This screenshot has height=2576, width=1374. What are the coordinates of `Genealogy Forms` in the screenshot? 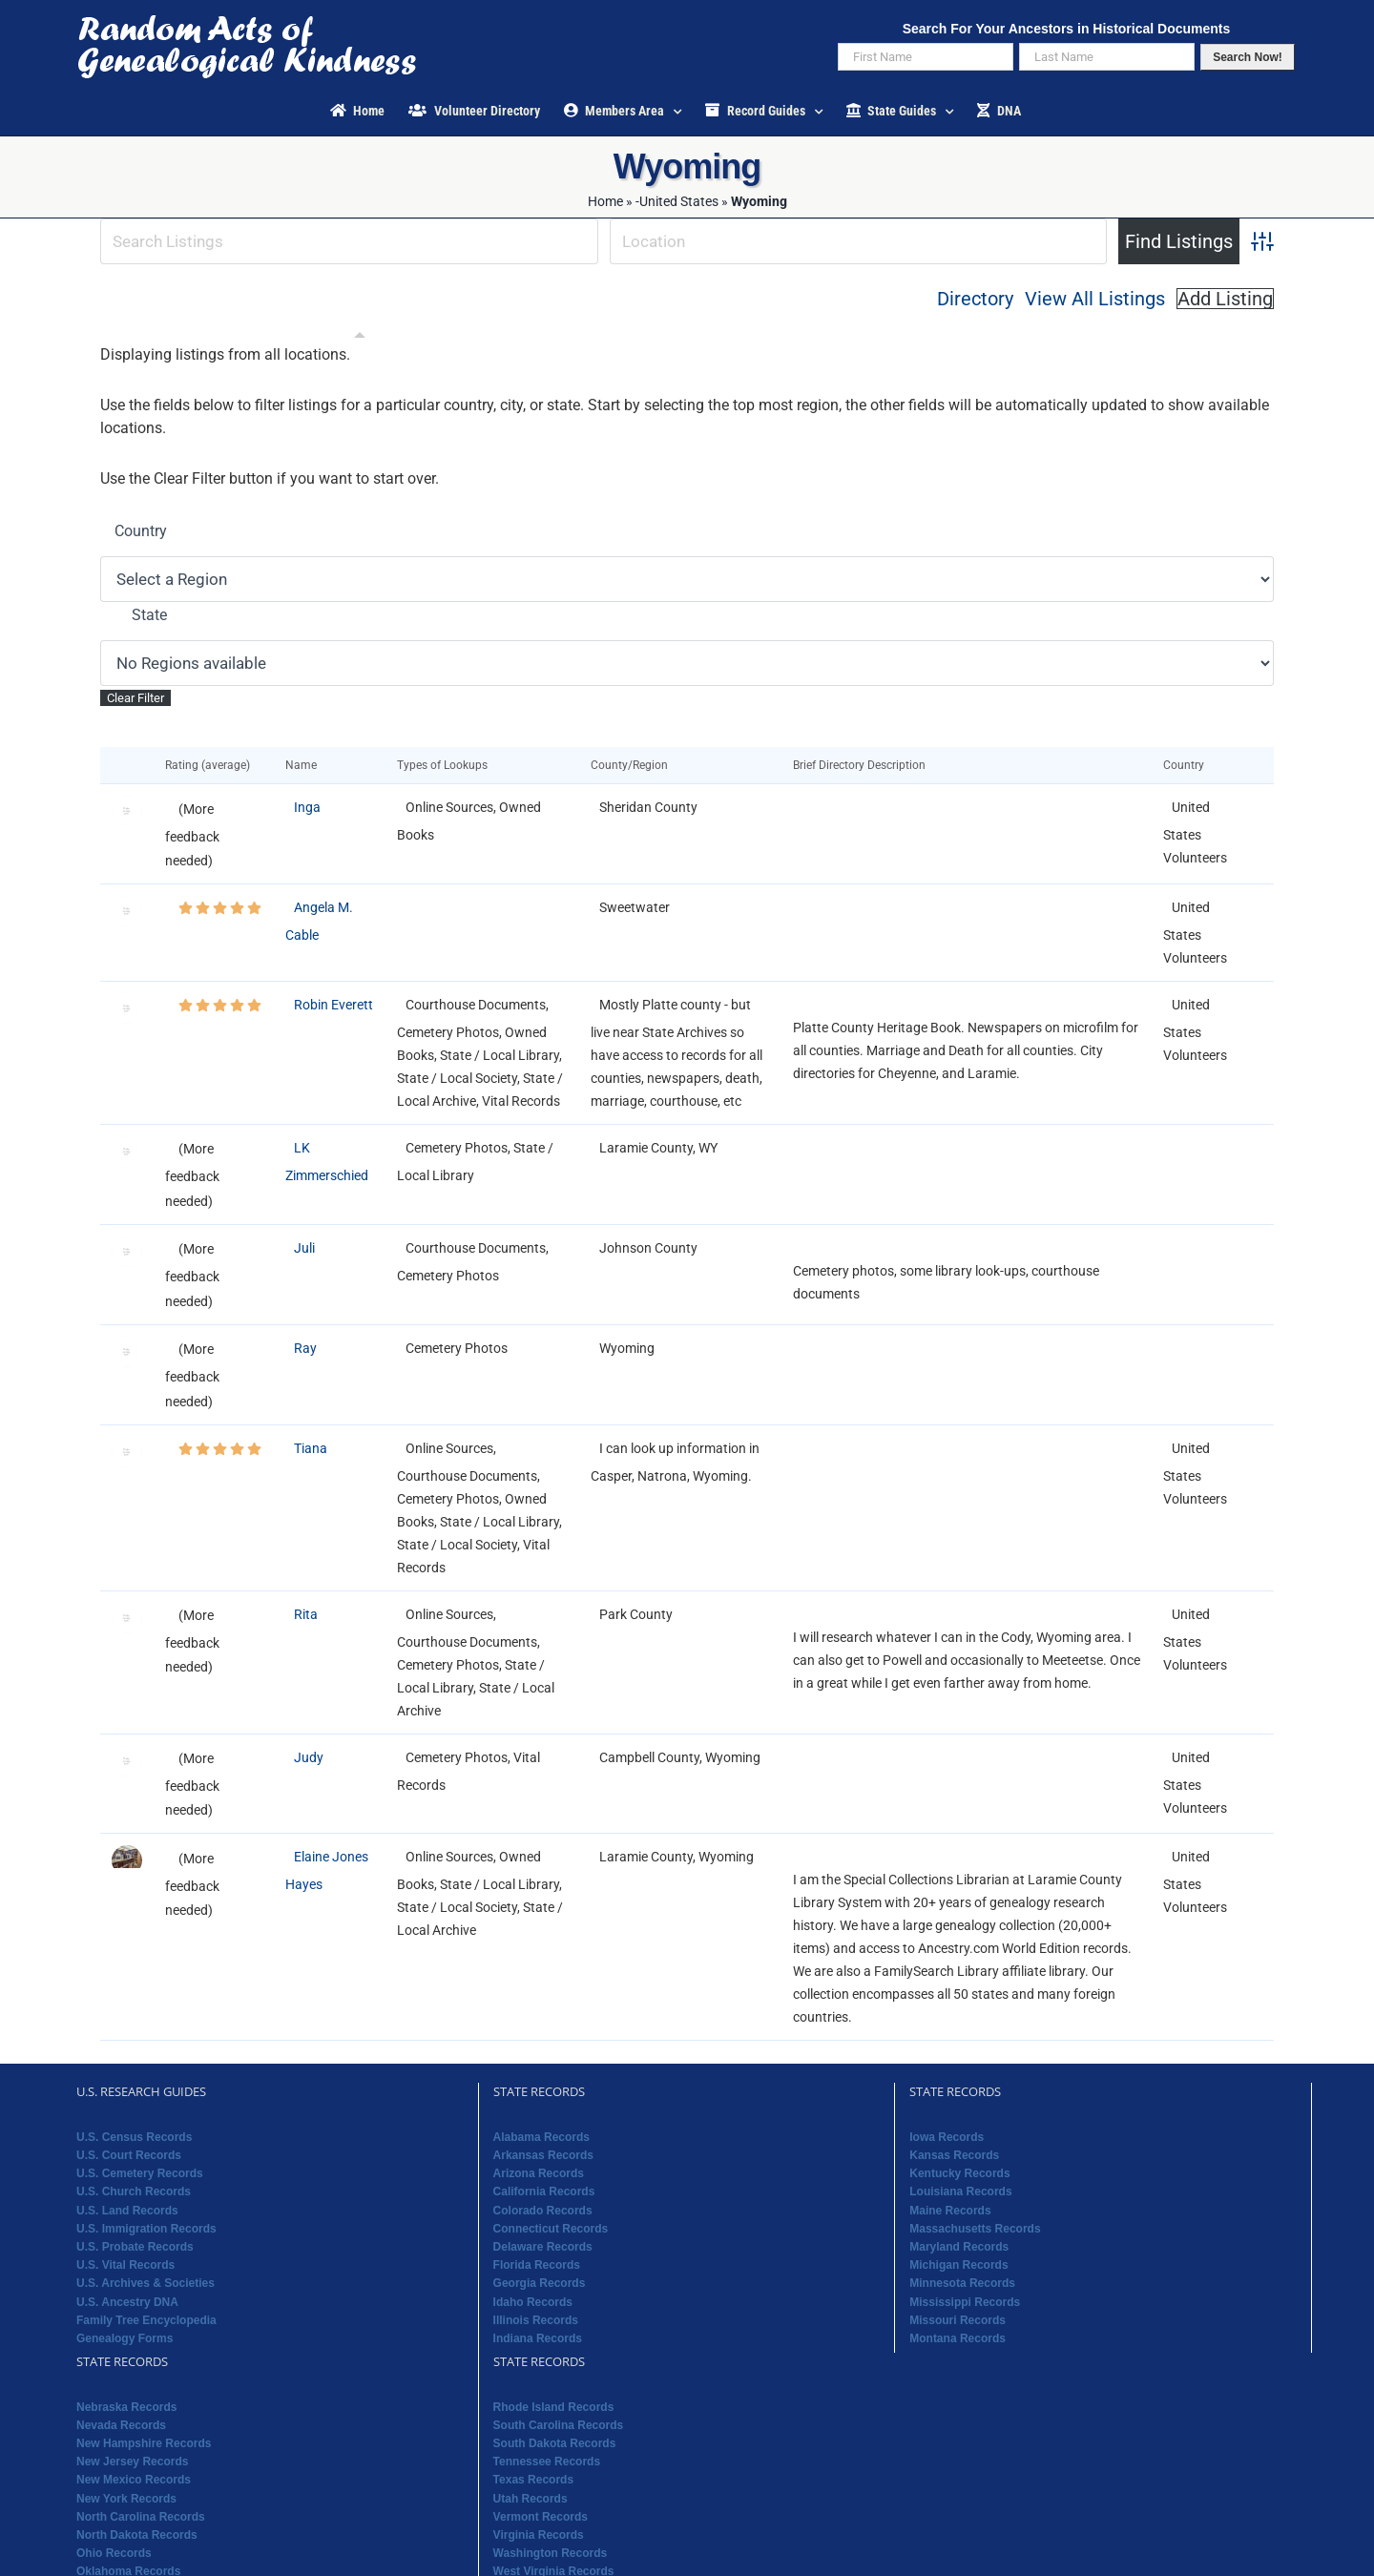 It's located at (124, 2338).